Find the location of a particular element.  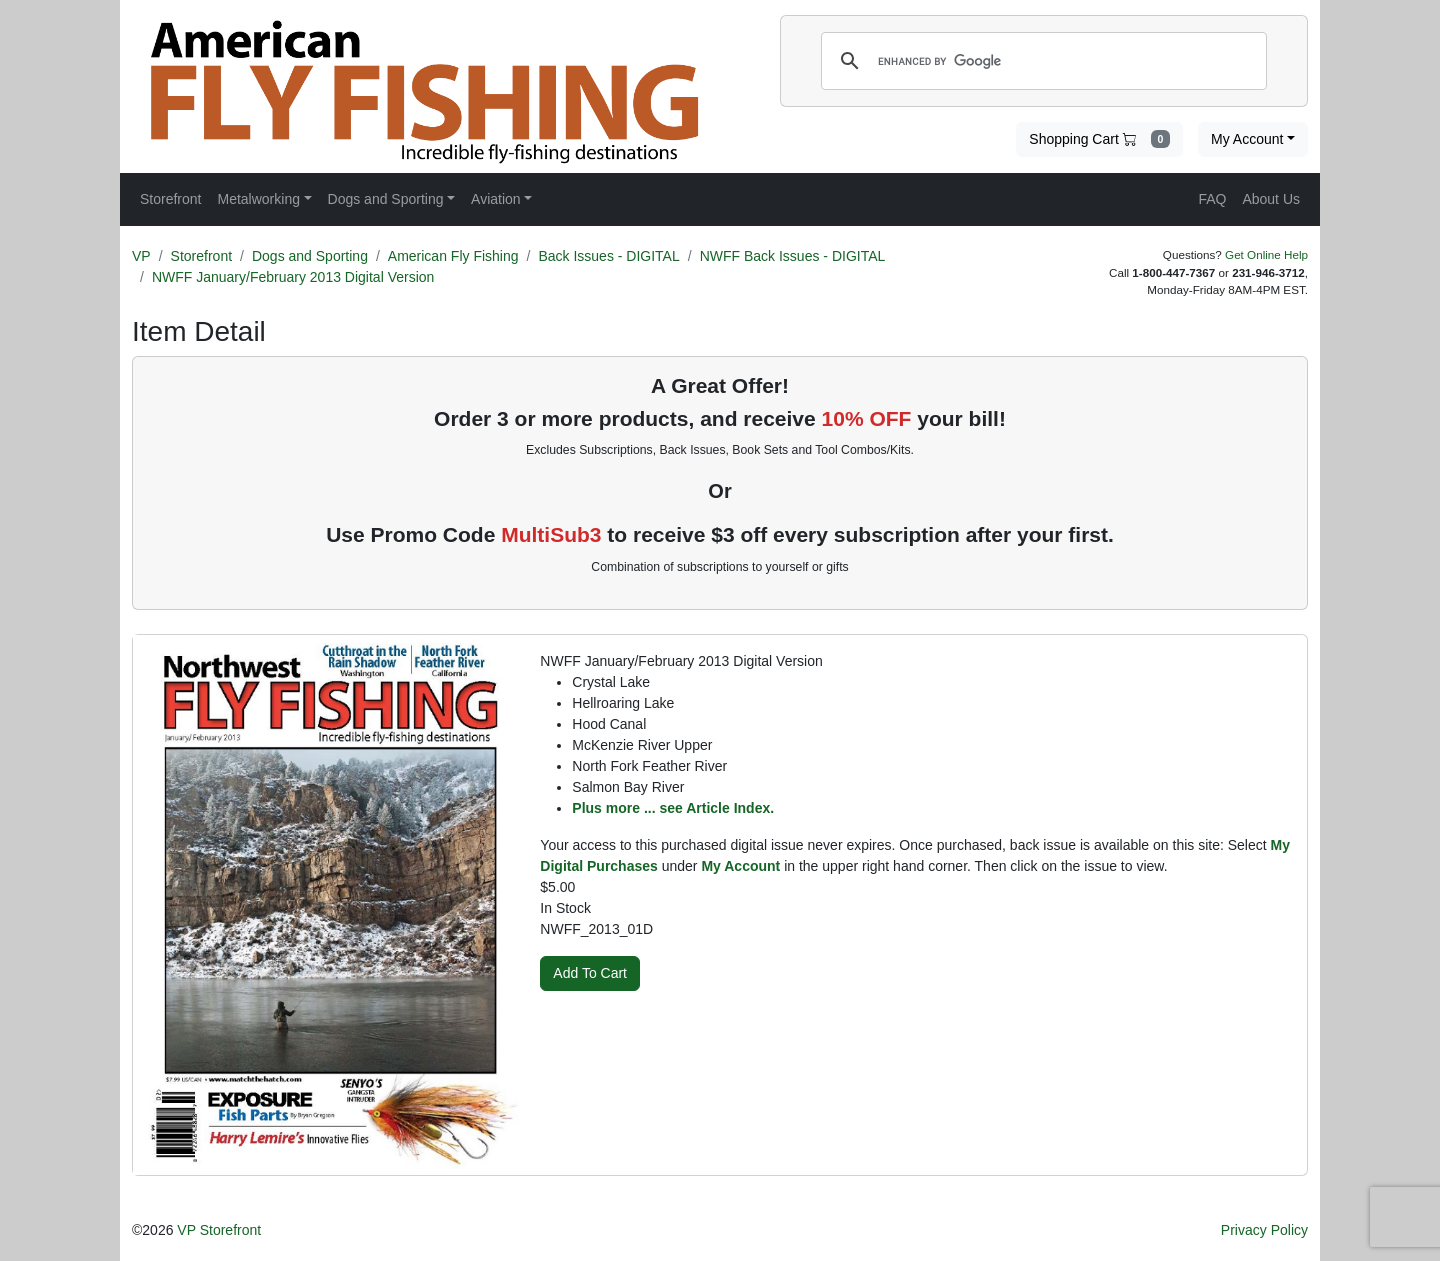

FAQ is located at coordinates (1212, 199).